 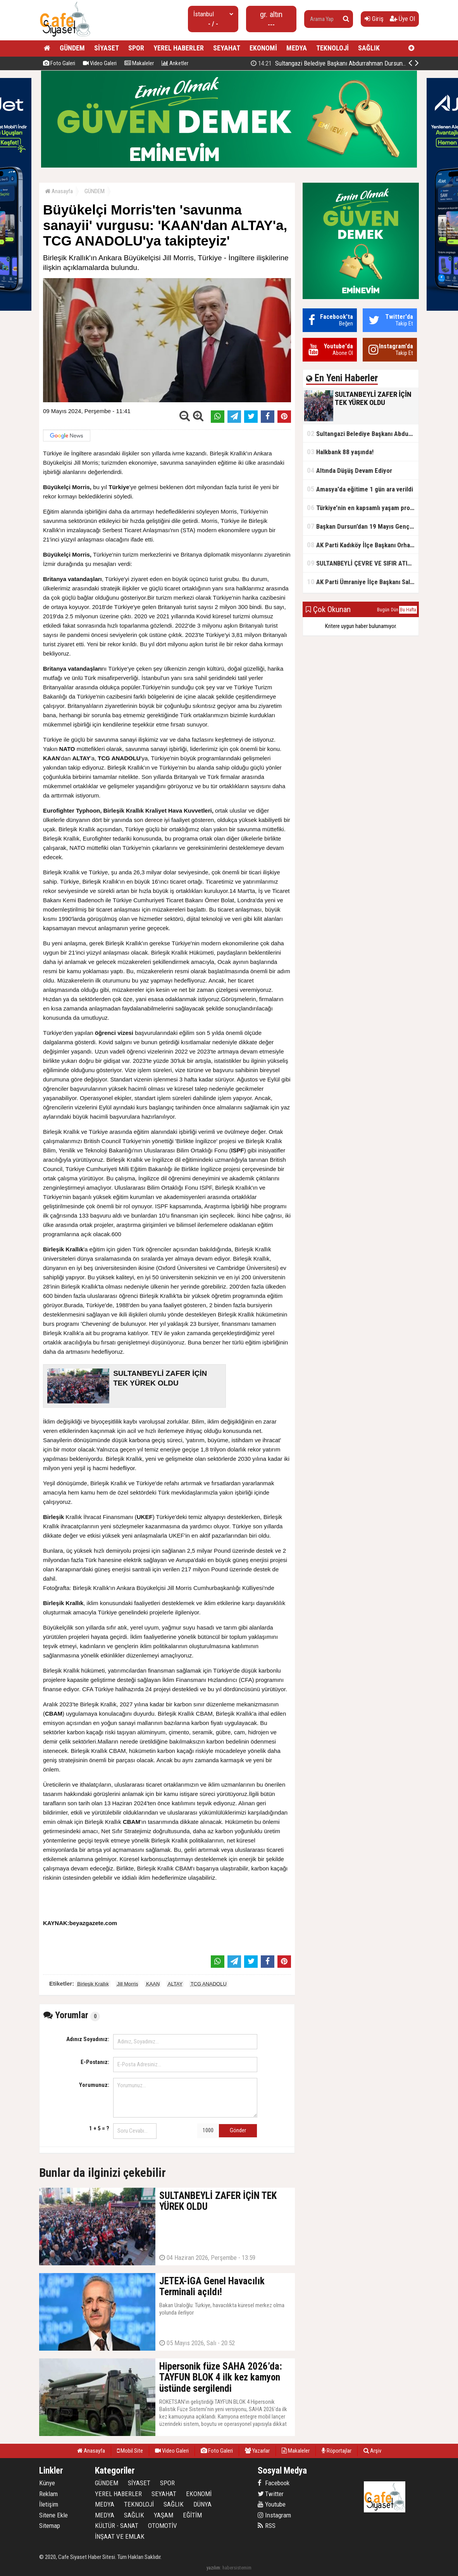 I want to click on Halkbank 88 yaşında!, so click(x=340, y=451).